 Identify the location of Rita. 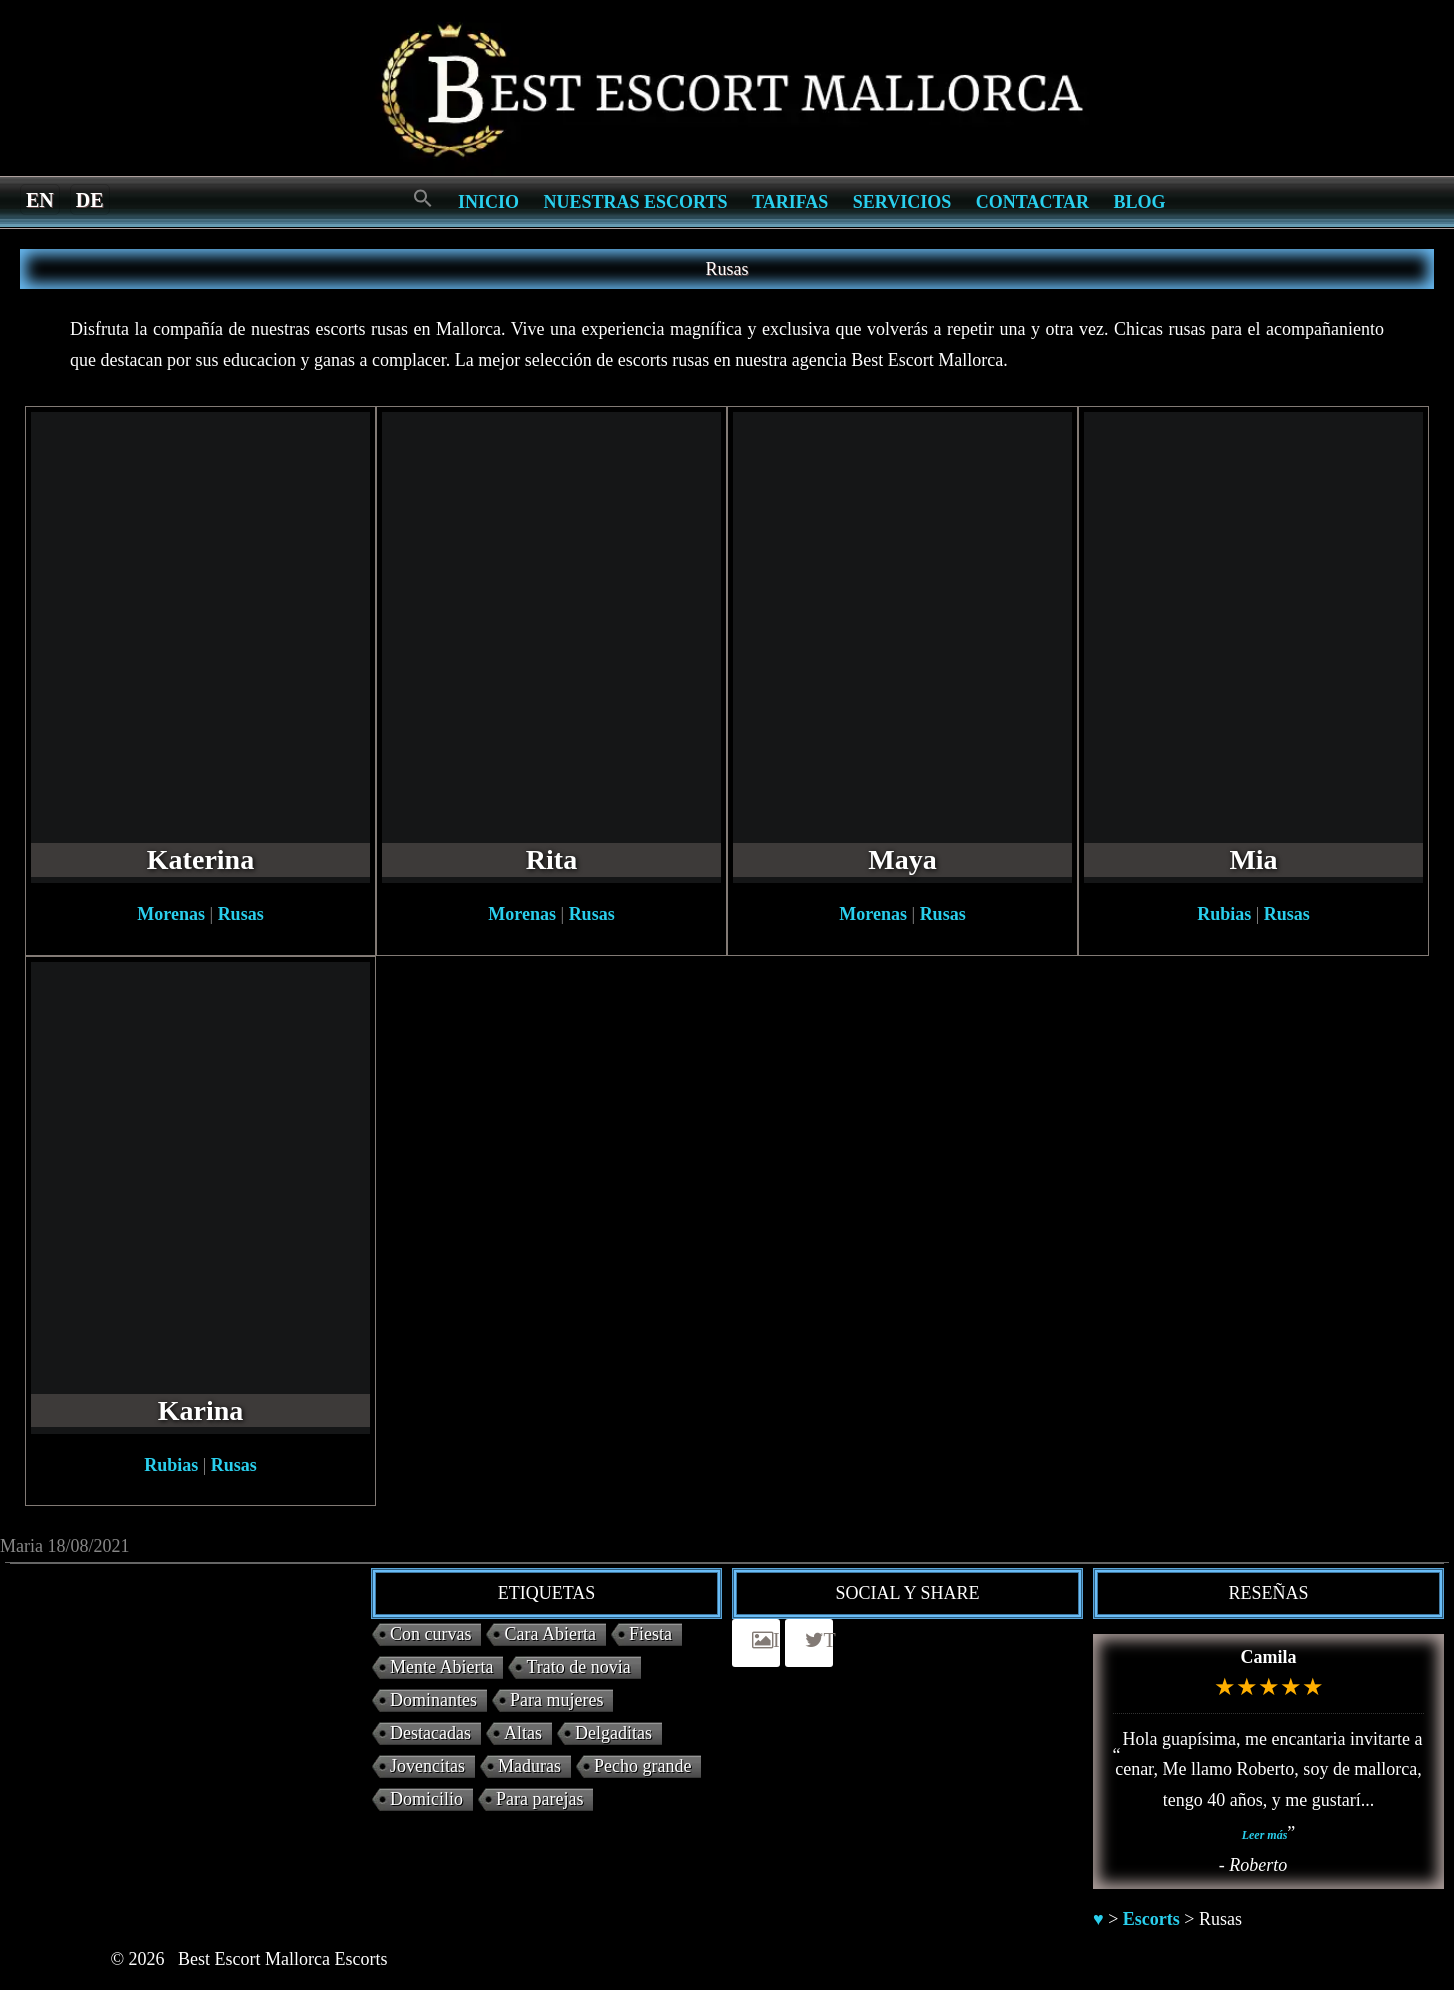
(551, 859).